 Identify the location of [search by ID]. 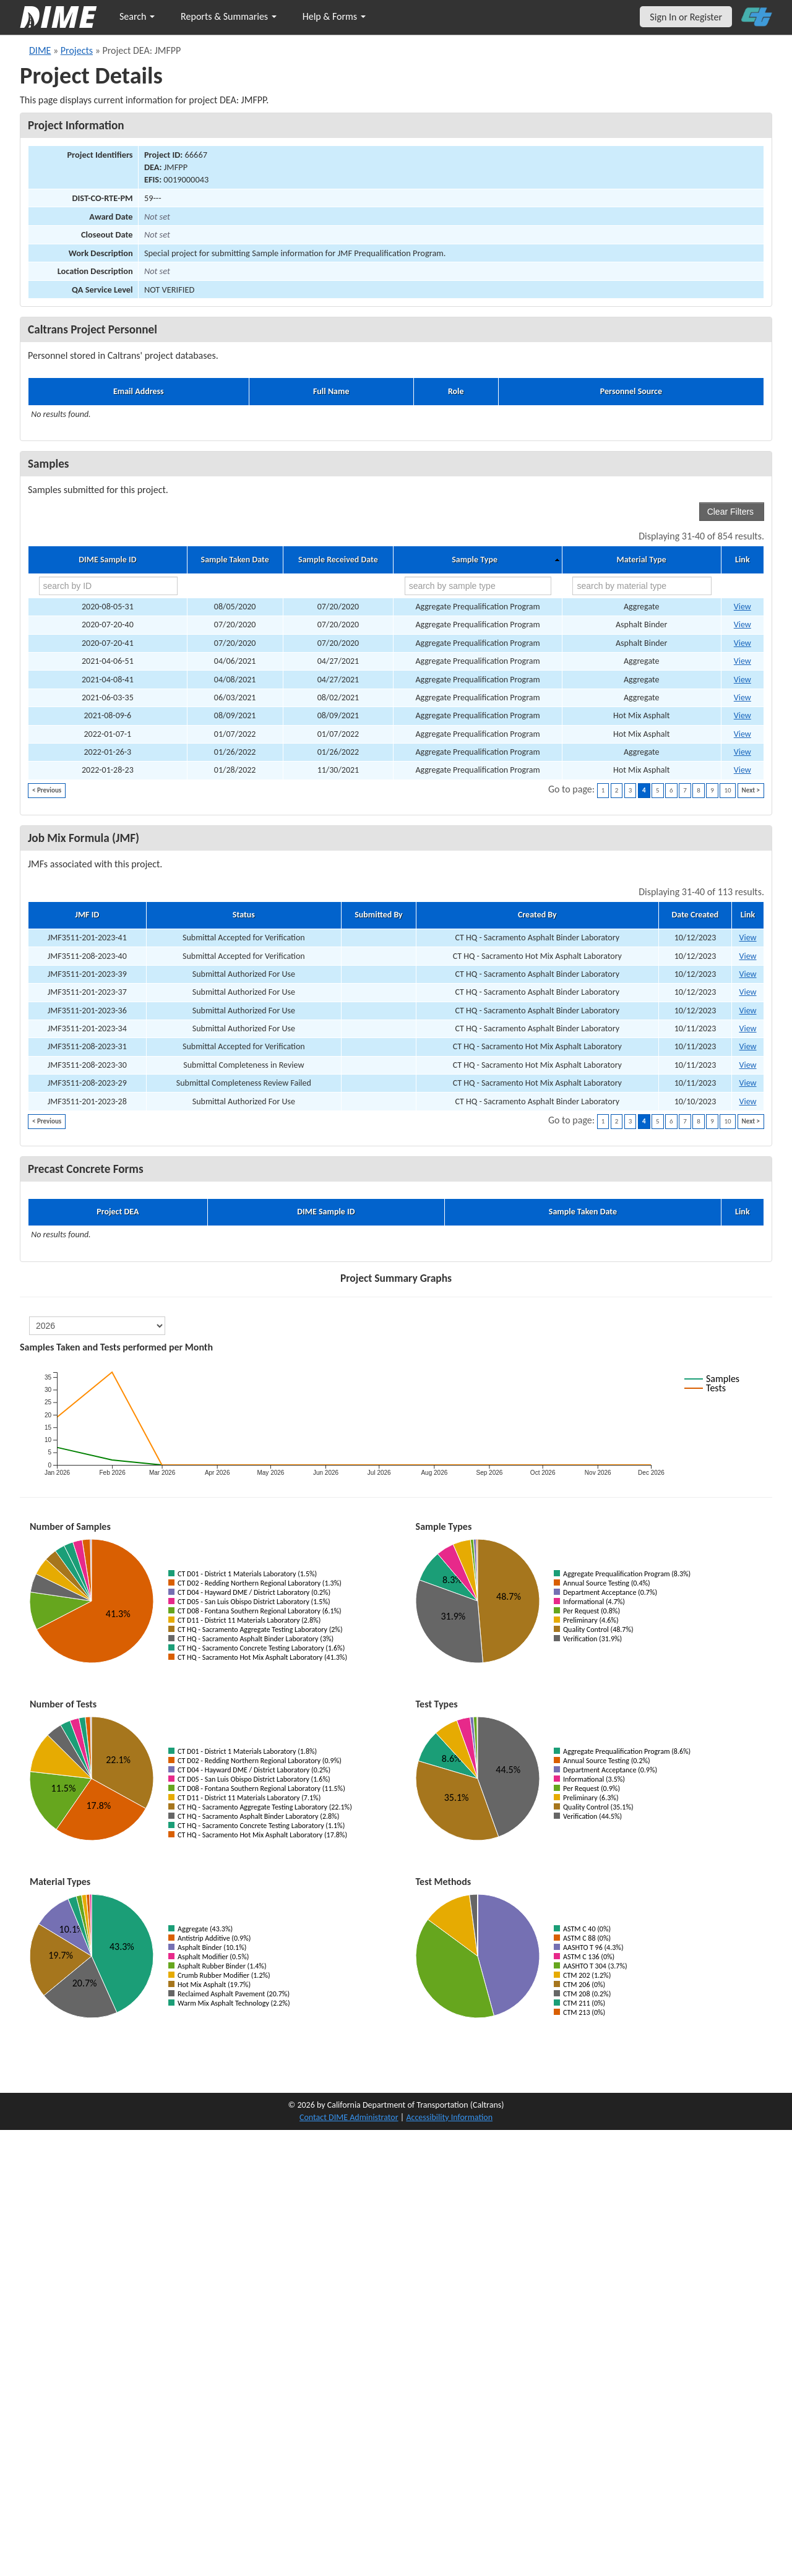
(108, 586).